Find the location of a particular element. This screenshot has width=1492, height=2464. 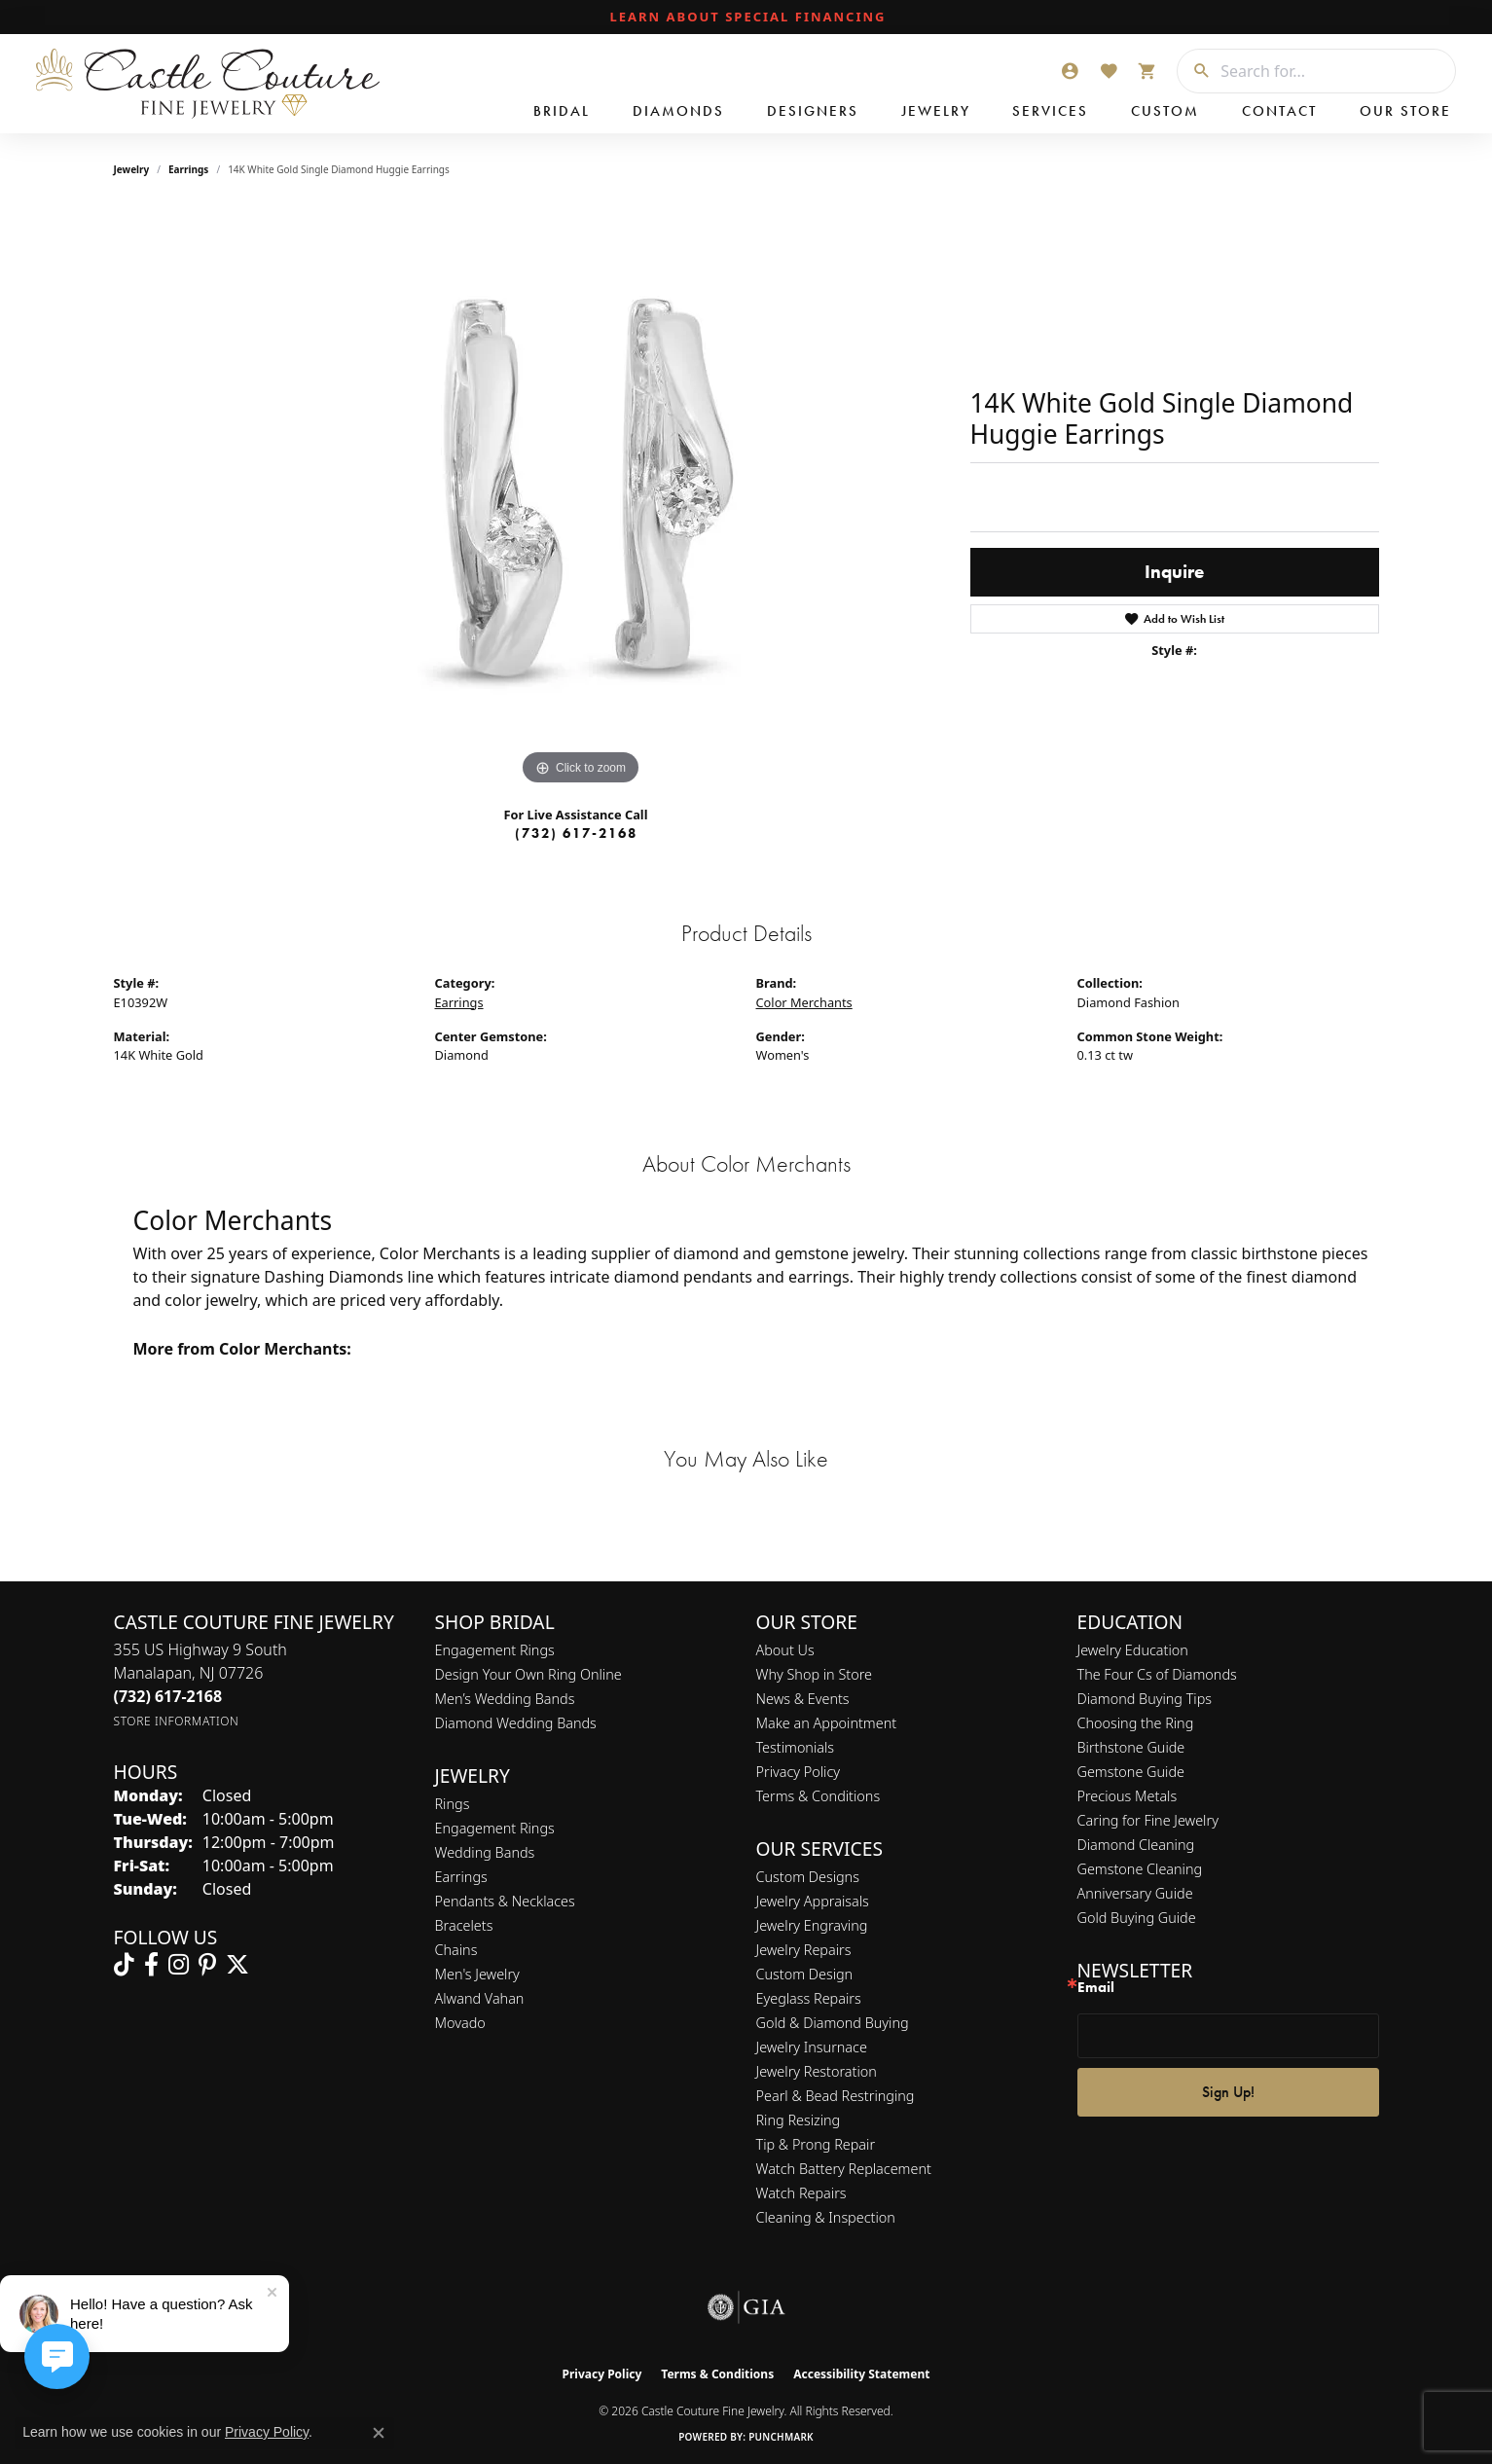

Rings [menuitem] is located at coordinates (452, 1803).